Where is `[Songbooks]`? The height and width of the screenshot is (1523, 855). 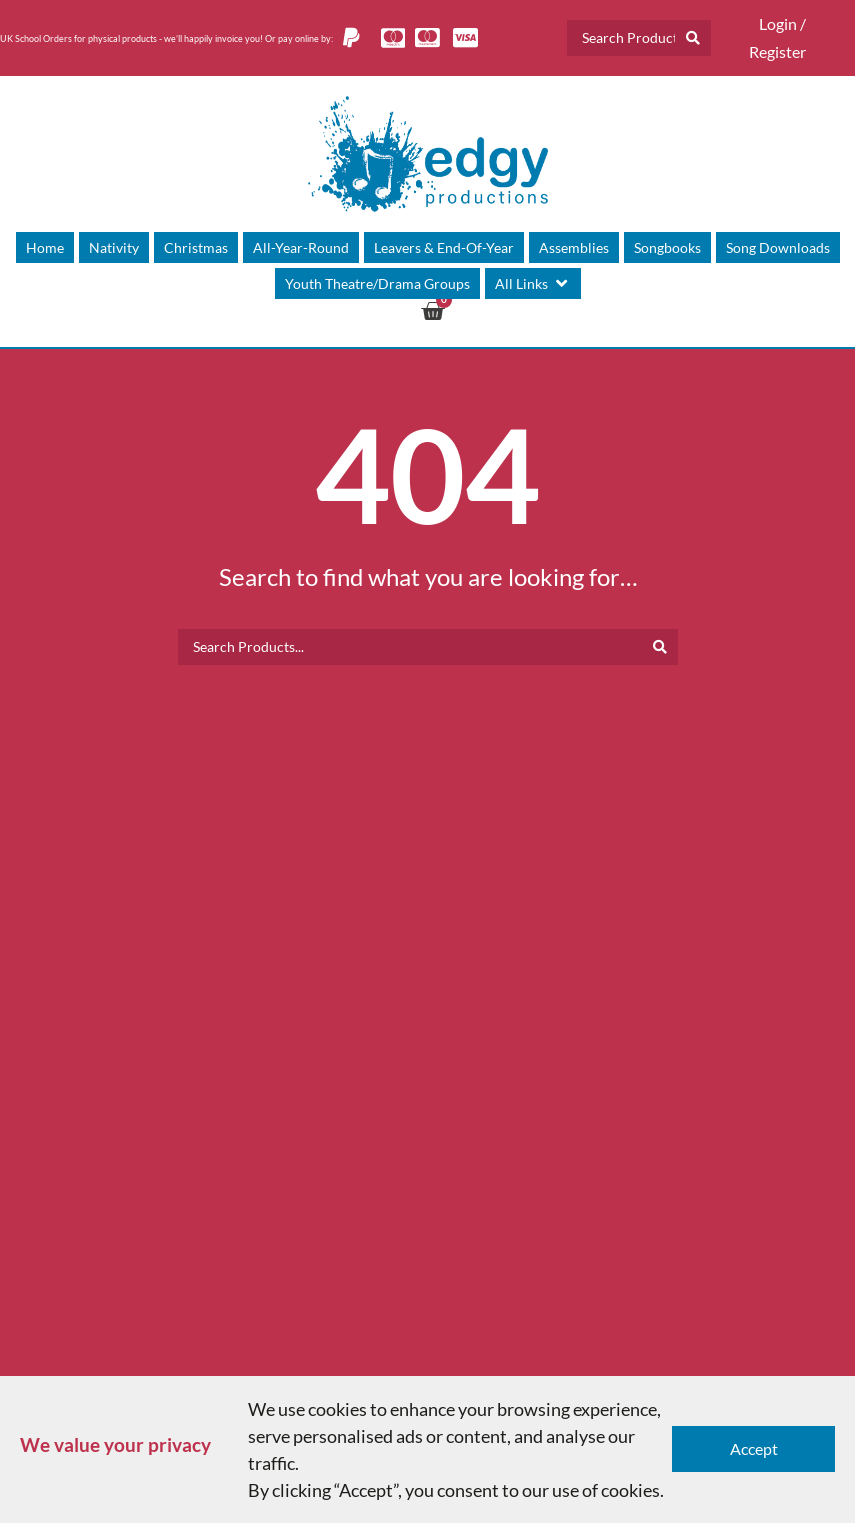 [Songbooks] is located at coordinates (667, 247).